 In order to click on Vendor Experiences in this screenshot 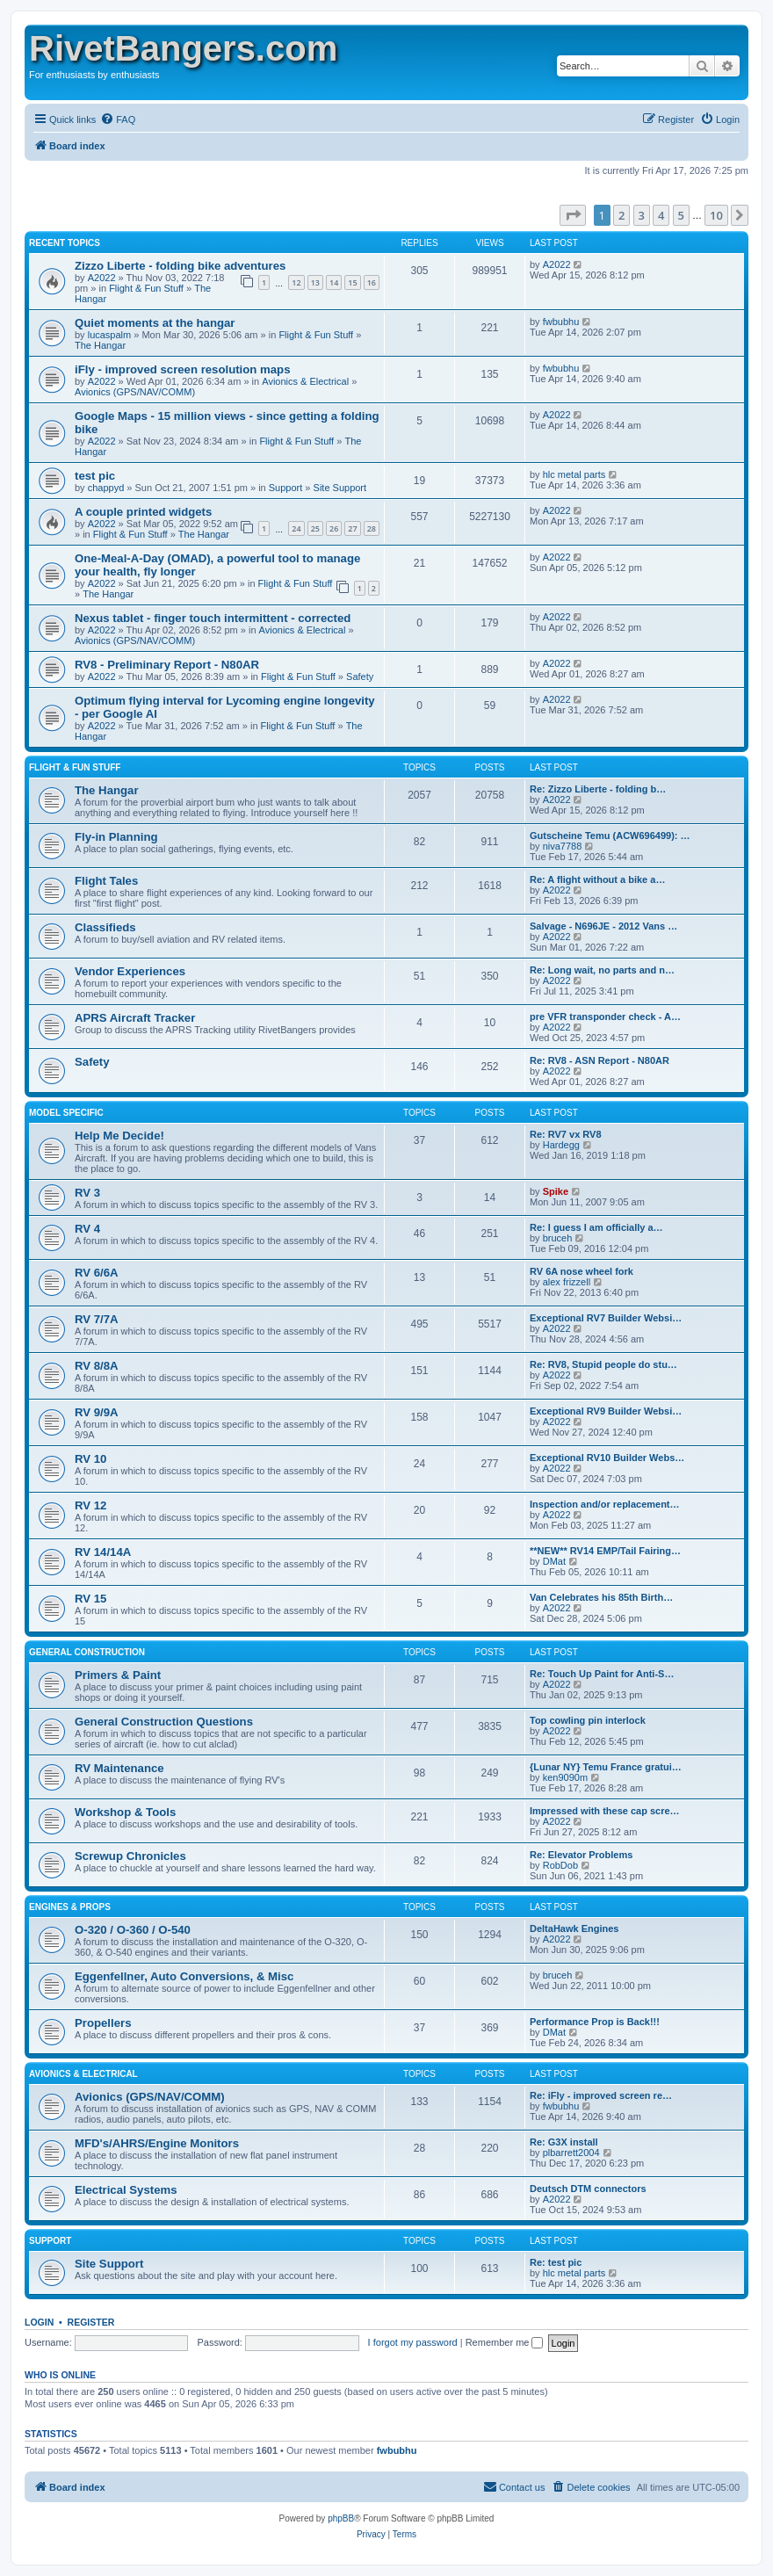, I will do `click(130, 971)`.